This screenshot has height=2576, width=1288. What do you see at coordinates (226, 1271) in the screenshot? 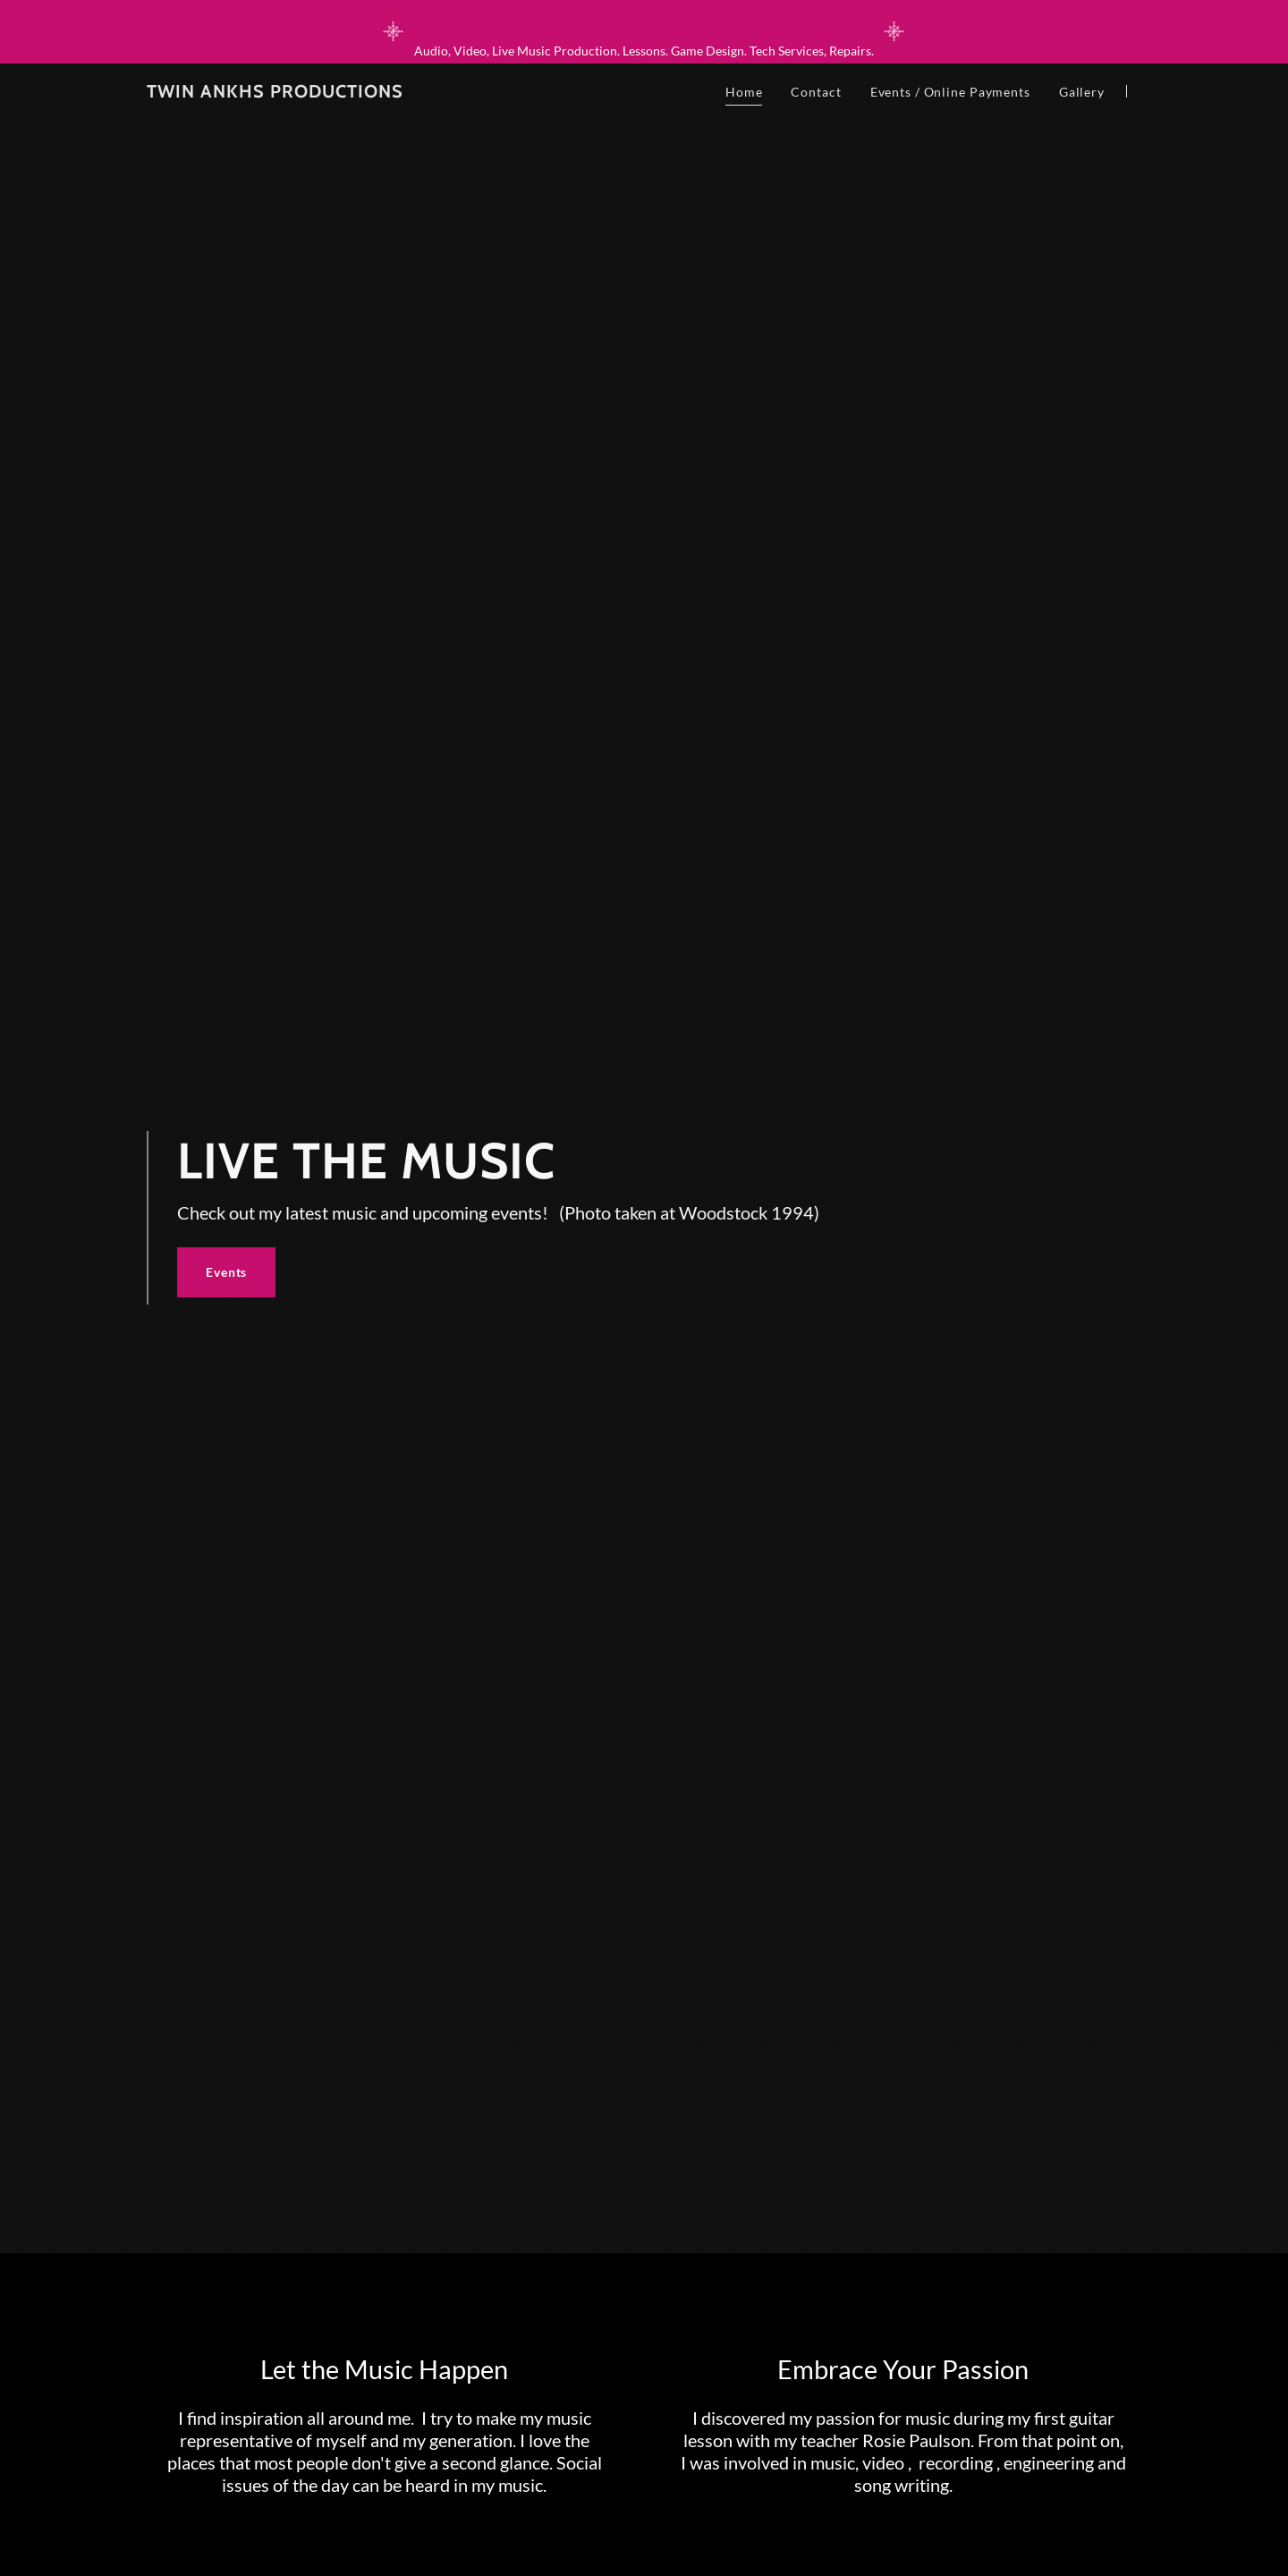
I see `Events` at bounding box center [226, 1271].